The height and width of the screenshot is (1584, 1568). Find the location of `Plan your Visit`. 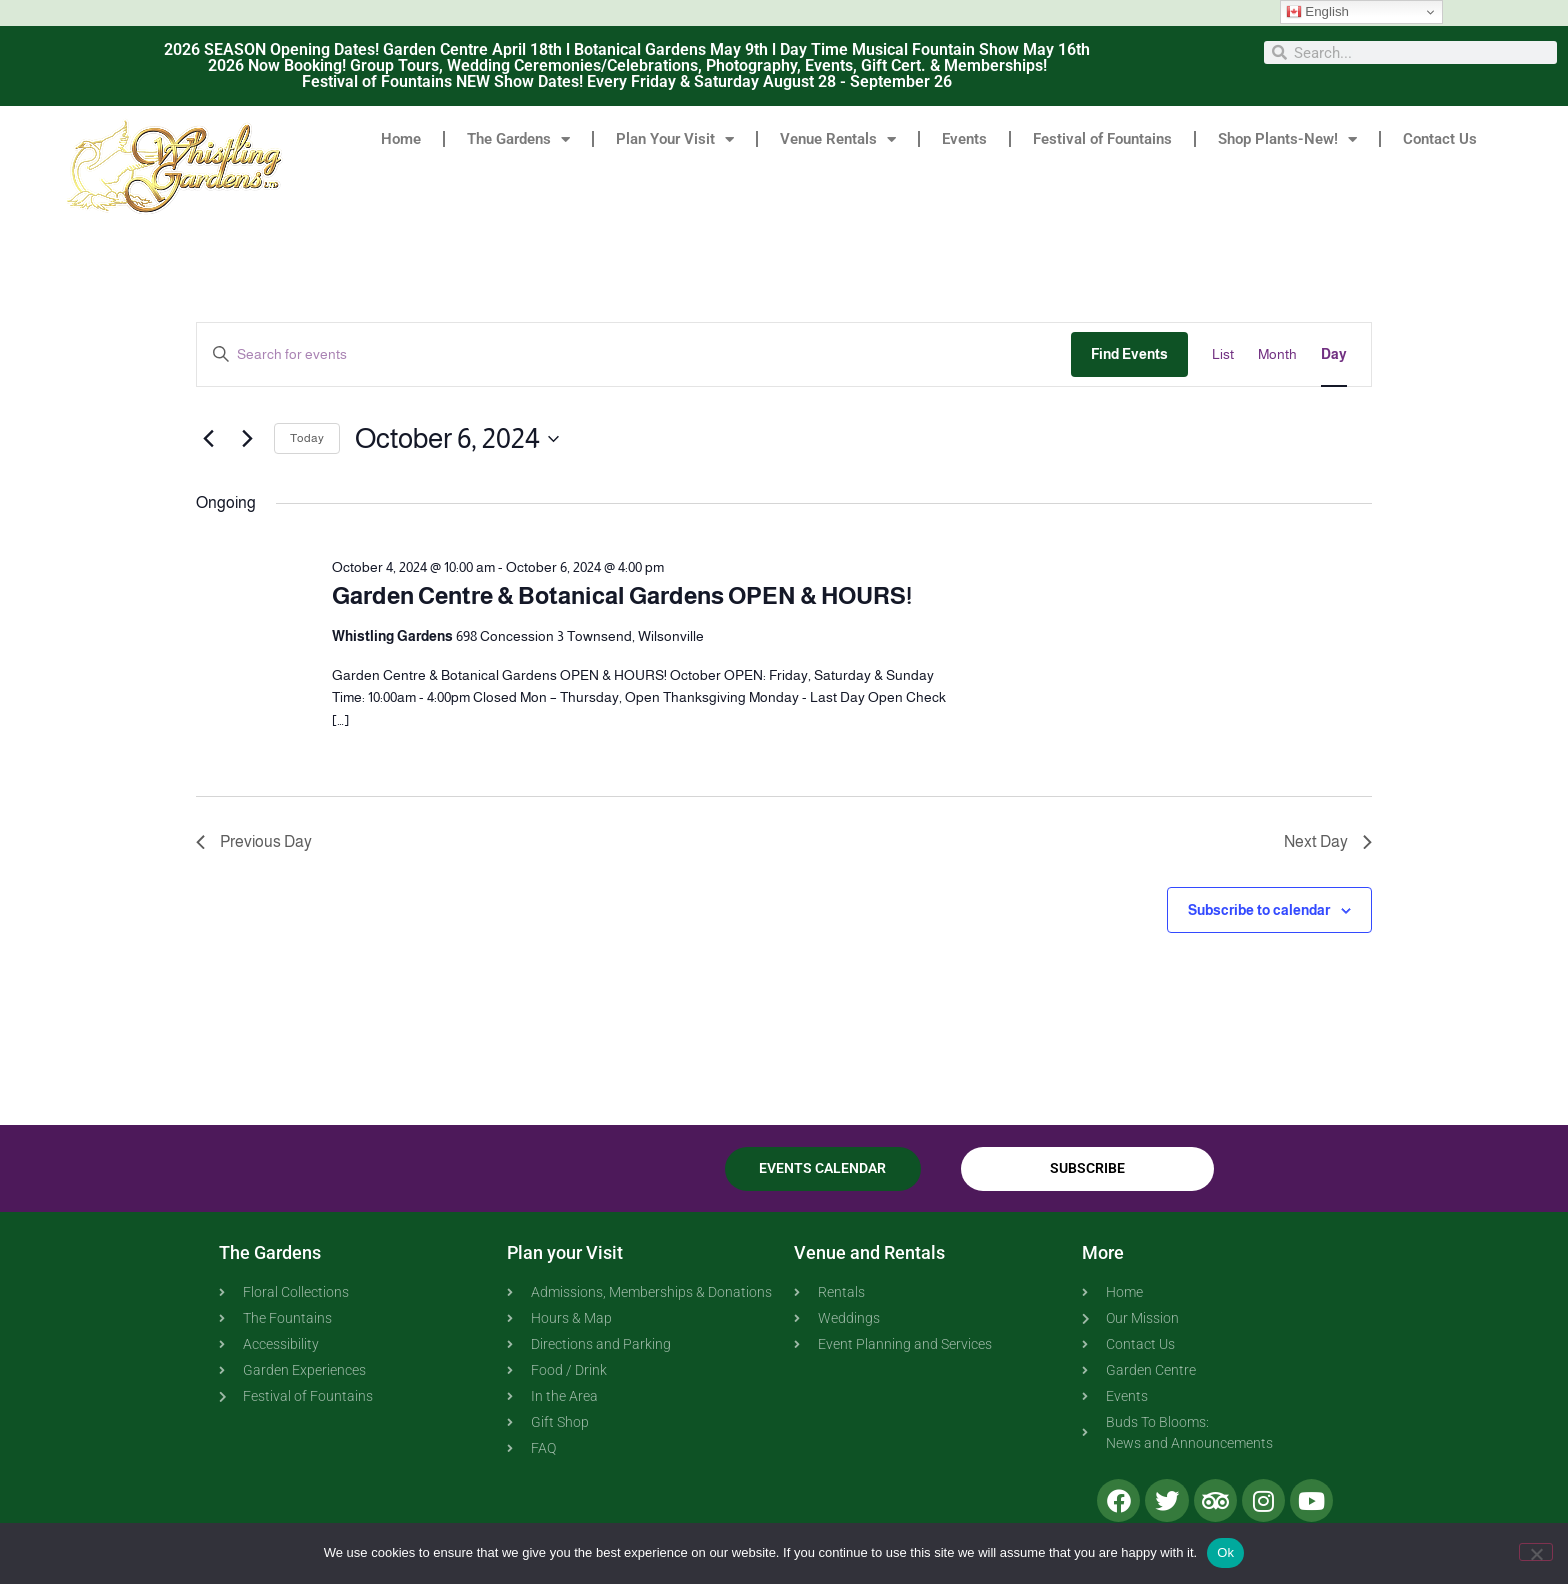

Plan your Visit is located at coordinates (565, 1252).